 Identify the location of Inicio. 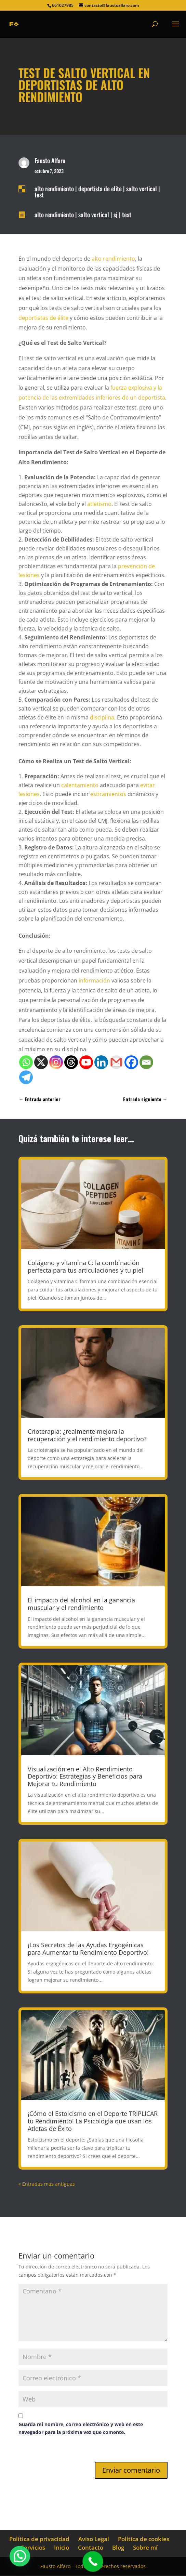
(61, 2547).